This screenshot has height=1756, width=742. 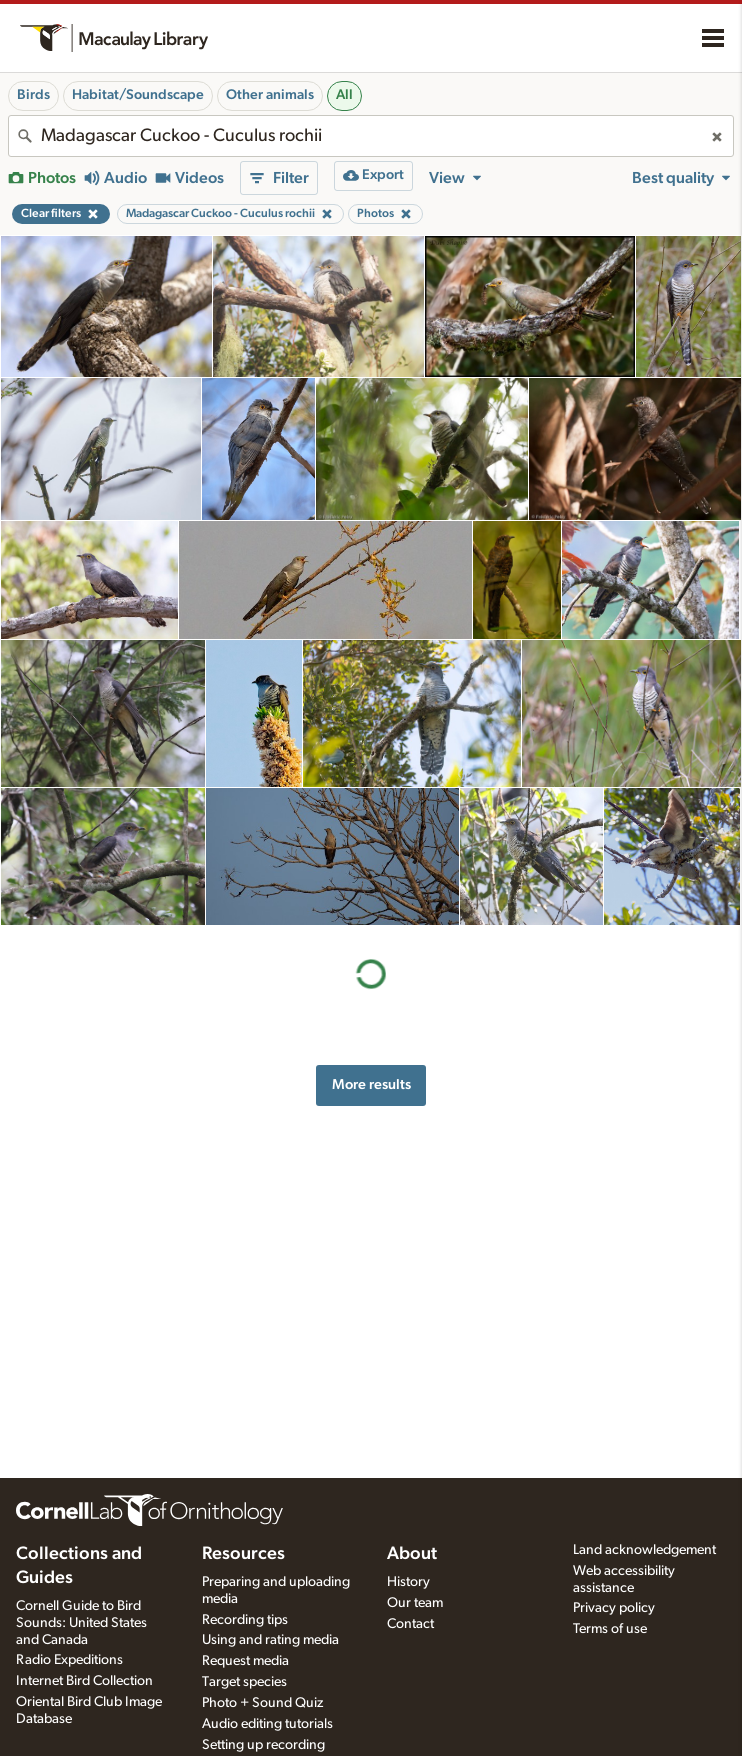 I want to click on Contact, so click(x=410, y=1624).